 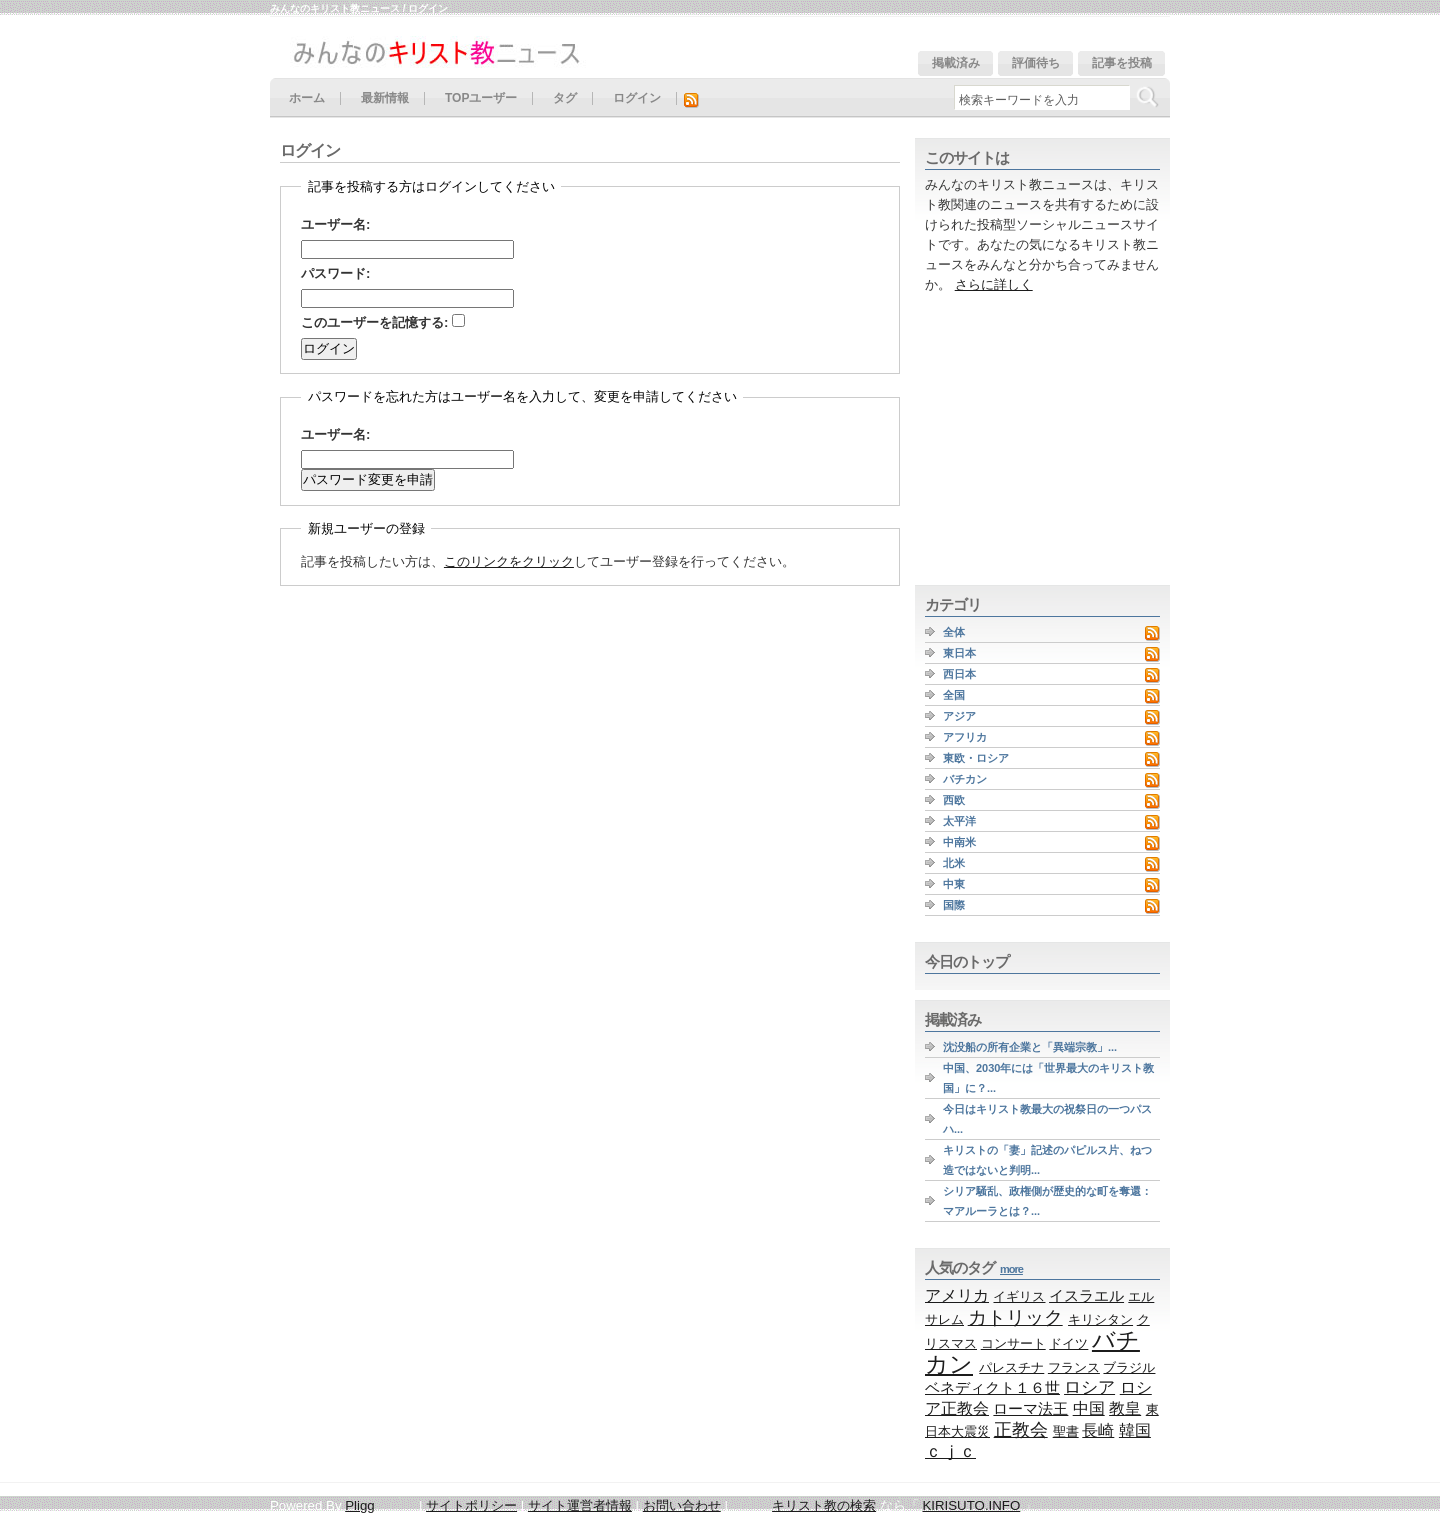 What do you see at coordinates (1013, 1343) in the screenshot?
I see `コンサート` at bounding box center [1013, 1343].